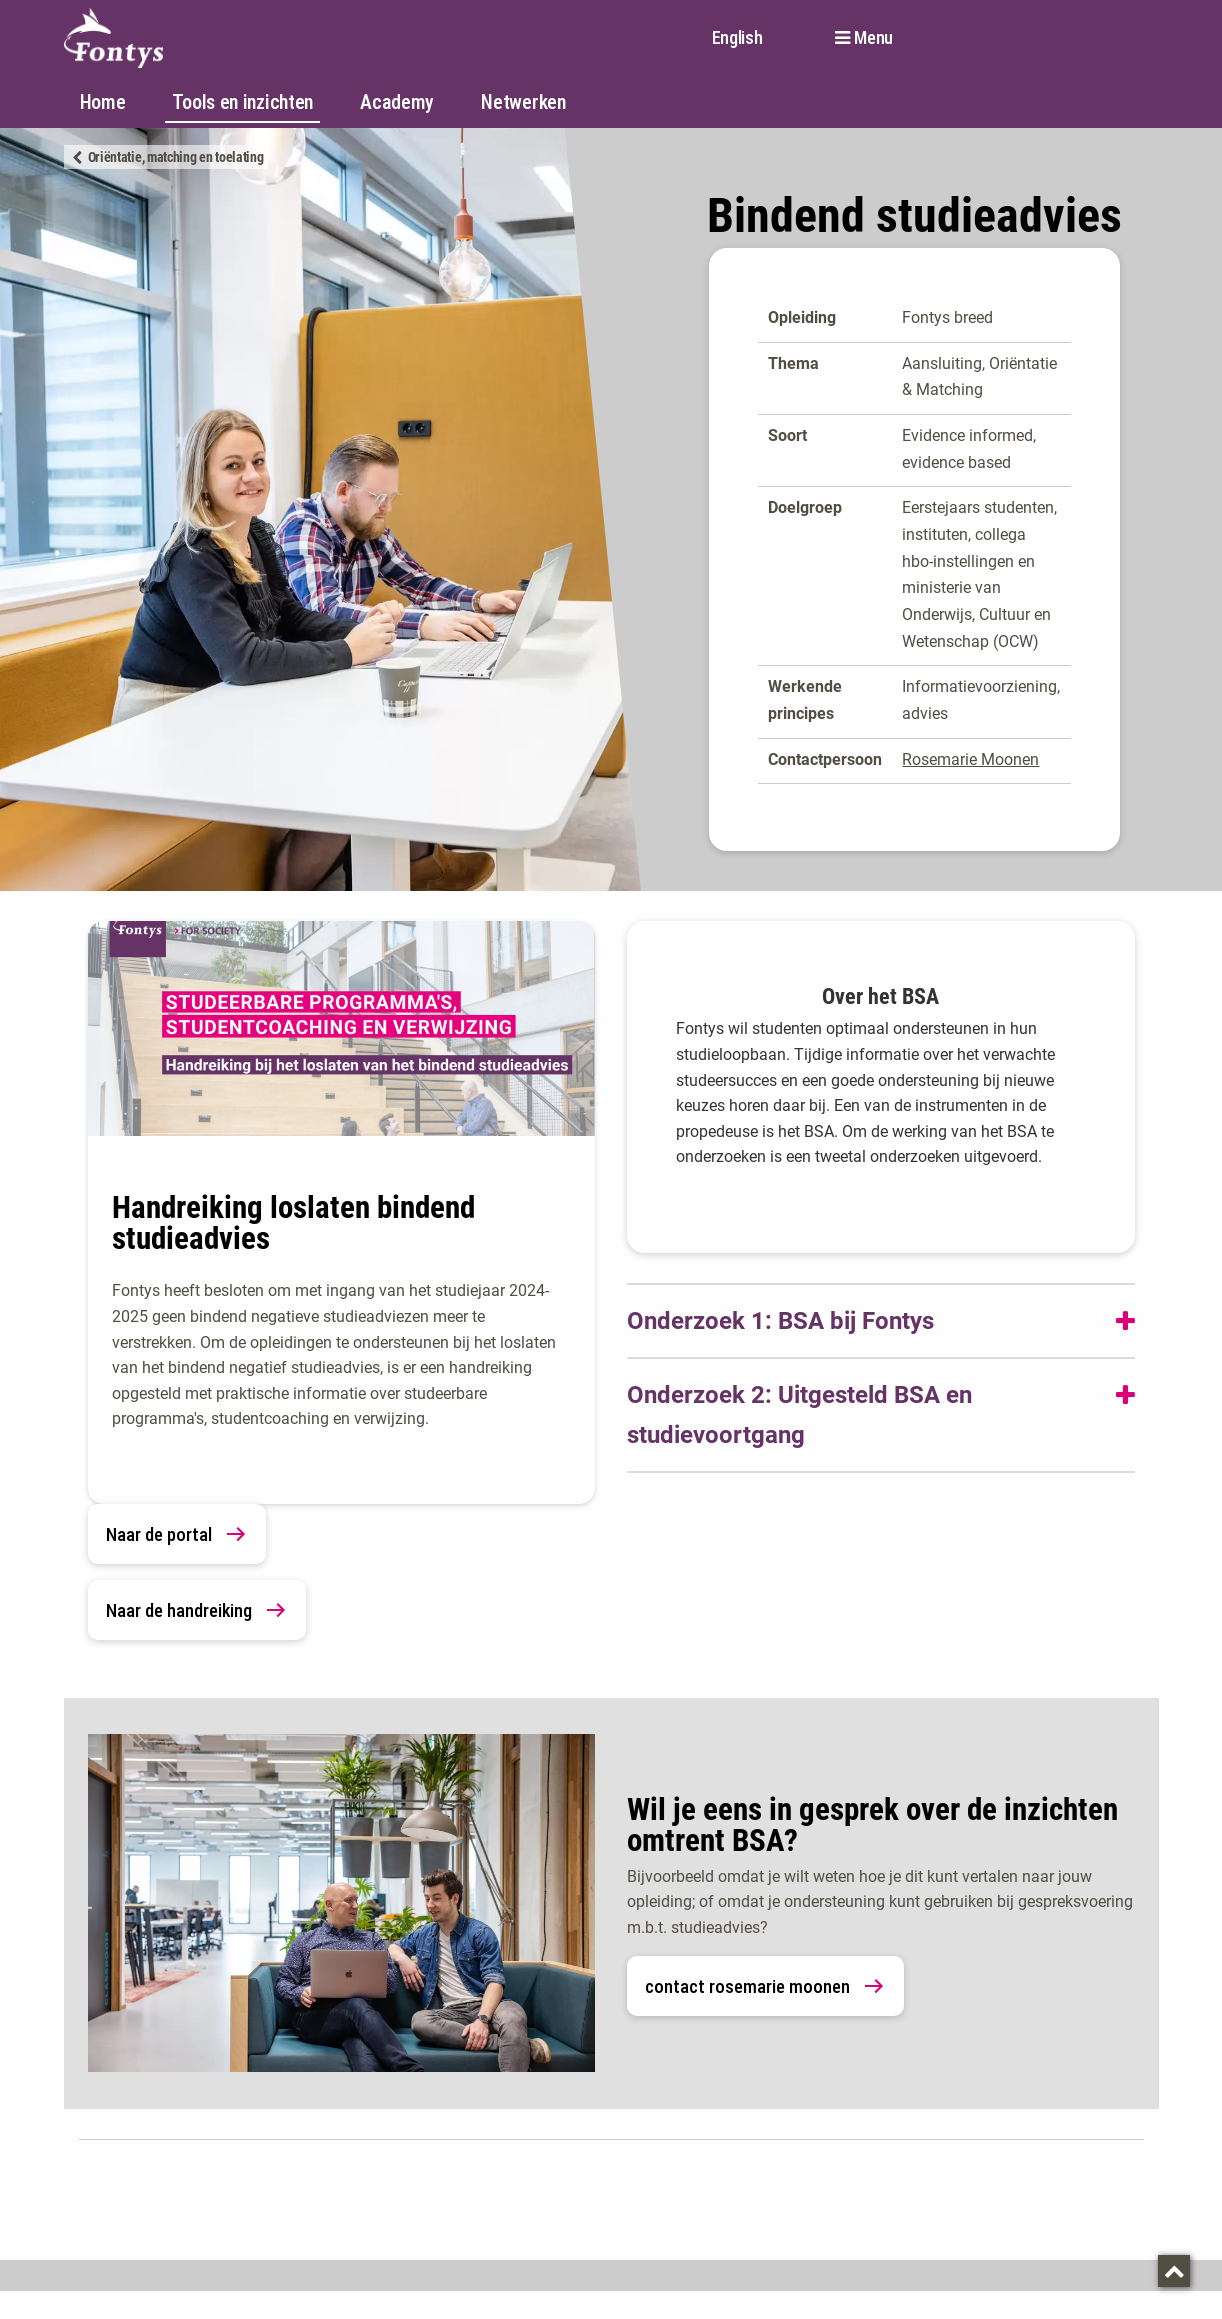 The image size is (1222, 2319). What do you see at coordinates (970, 759) in the screenshot?
I see `Rosemarie Moonen [Rosemarie Moonen. mailto:r.moonen@fontys.nl]` at bounding box center [970, 759].